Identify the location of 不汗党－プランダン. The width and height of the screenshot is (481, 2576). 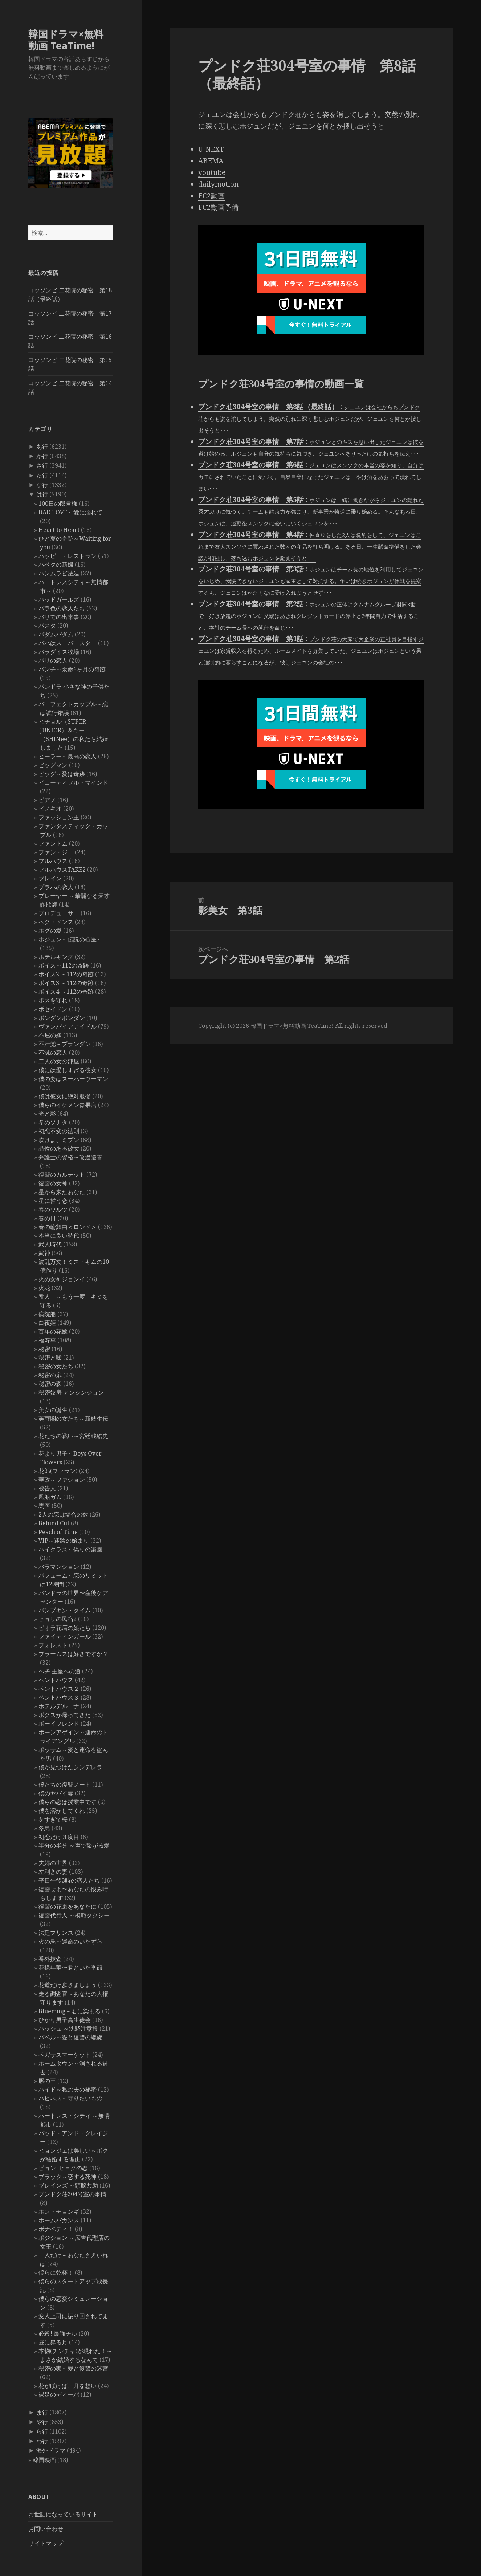
(64, 1044).